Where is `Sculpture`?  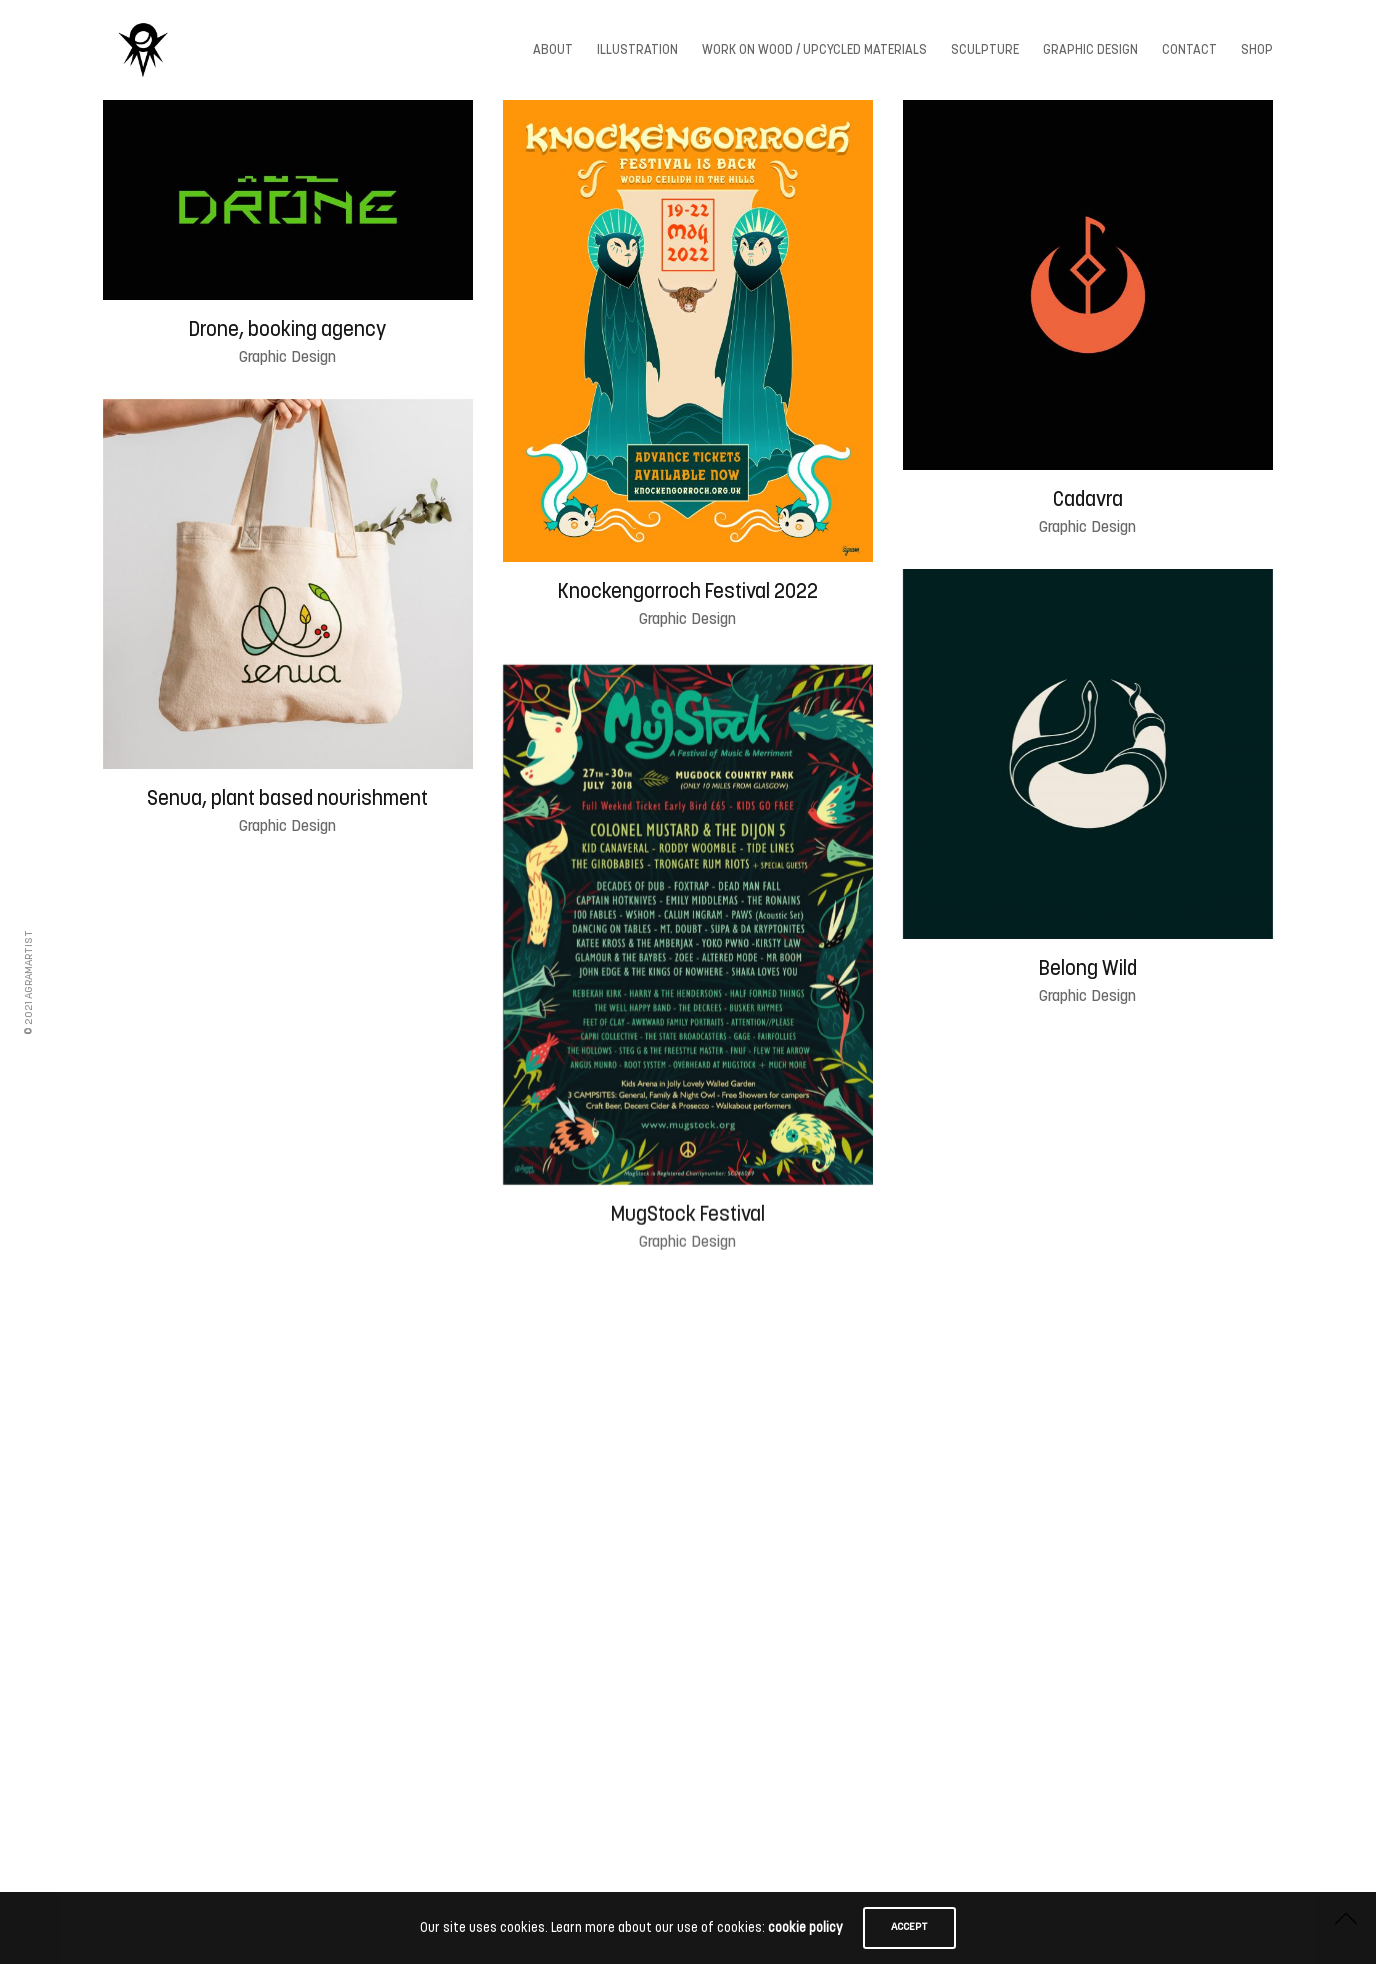 Sculpture is located at coordinates (985, 50).